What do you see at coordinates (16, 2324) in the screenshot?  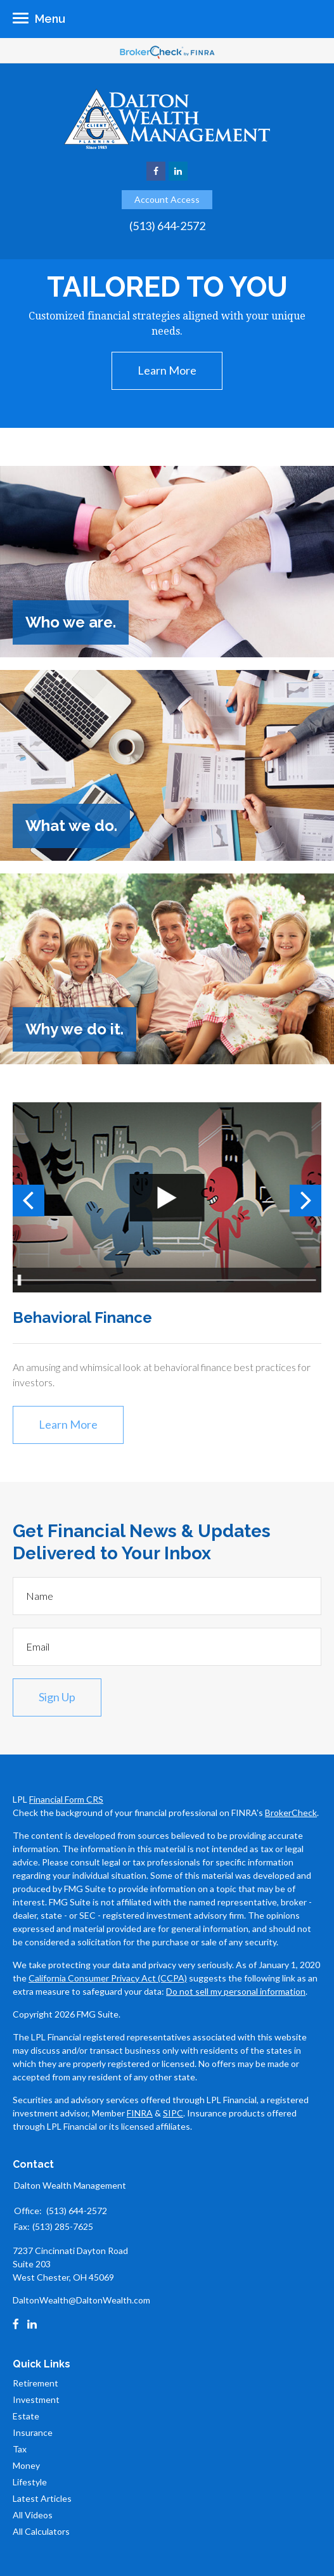 I see `[Facebook]` at bounding box center [16, 2324].